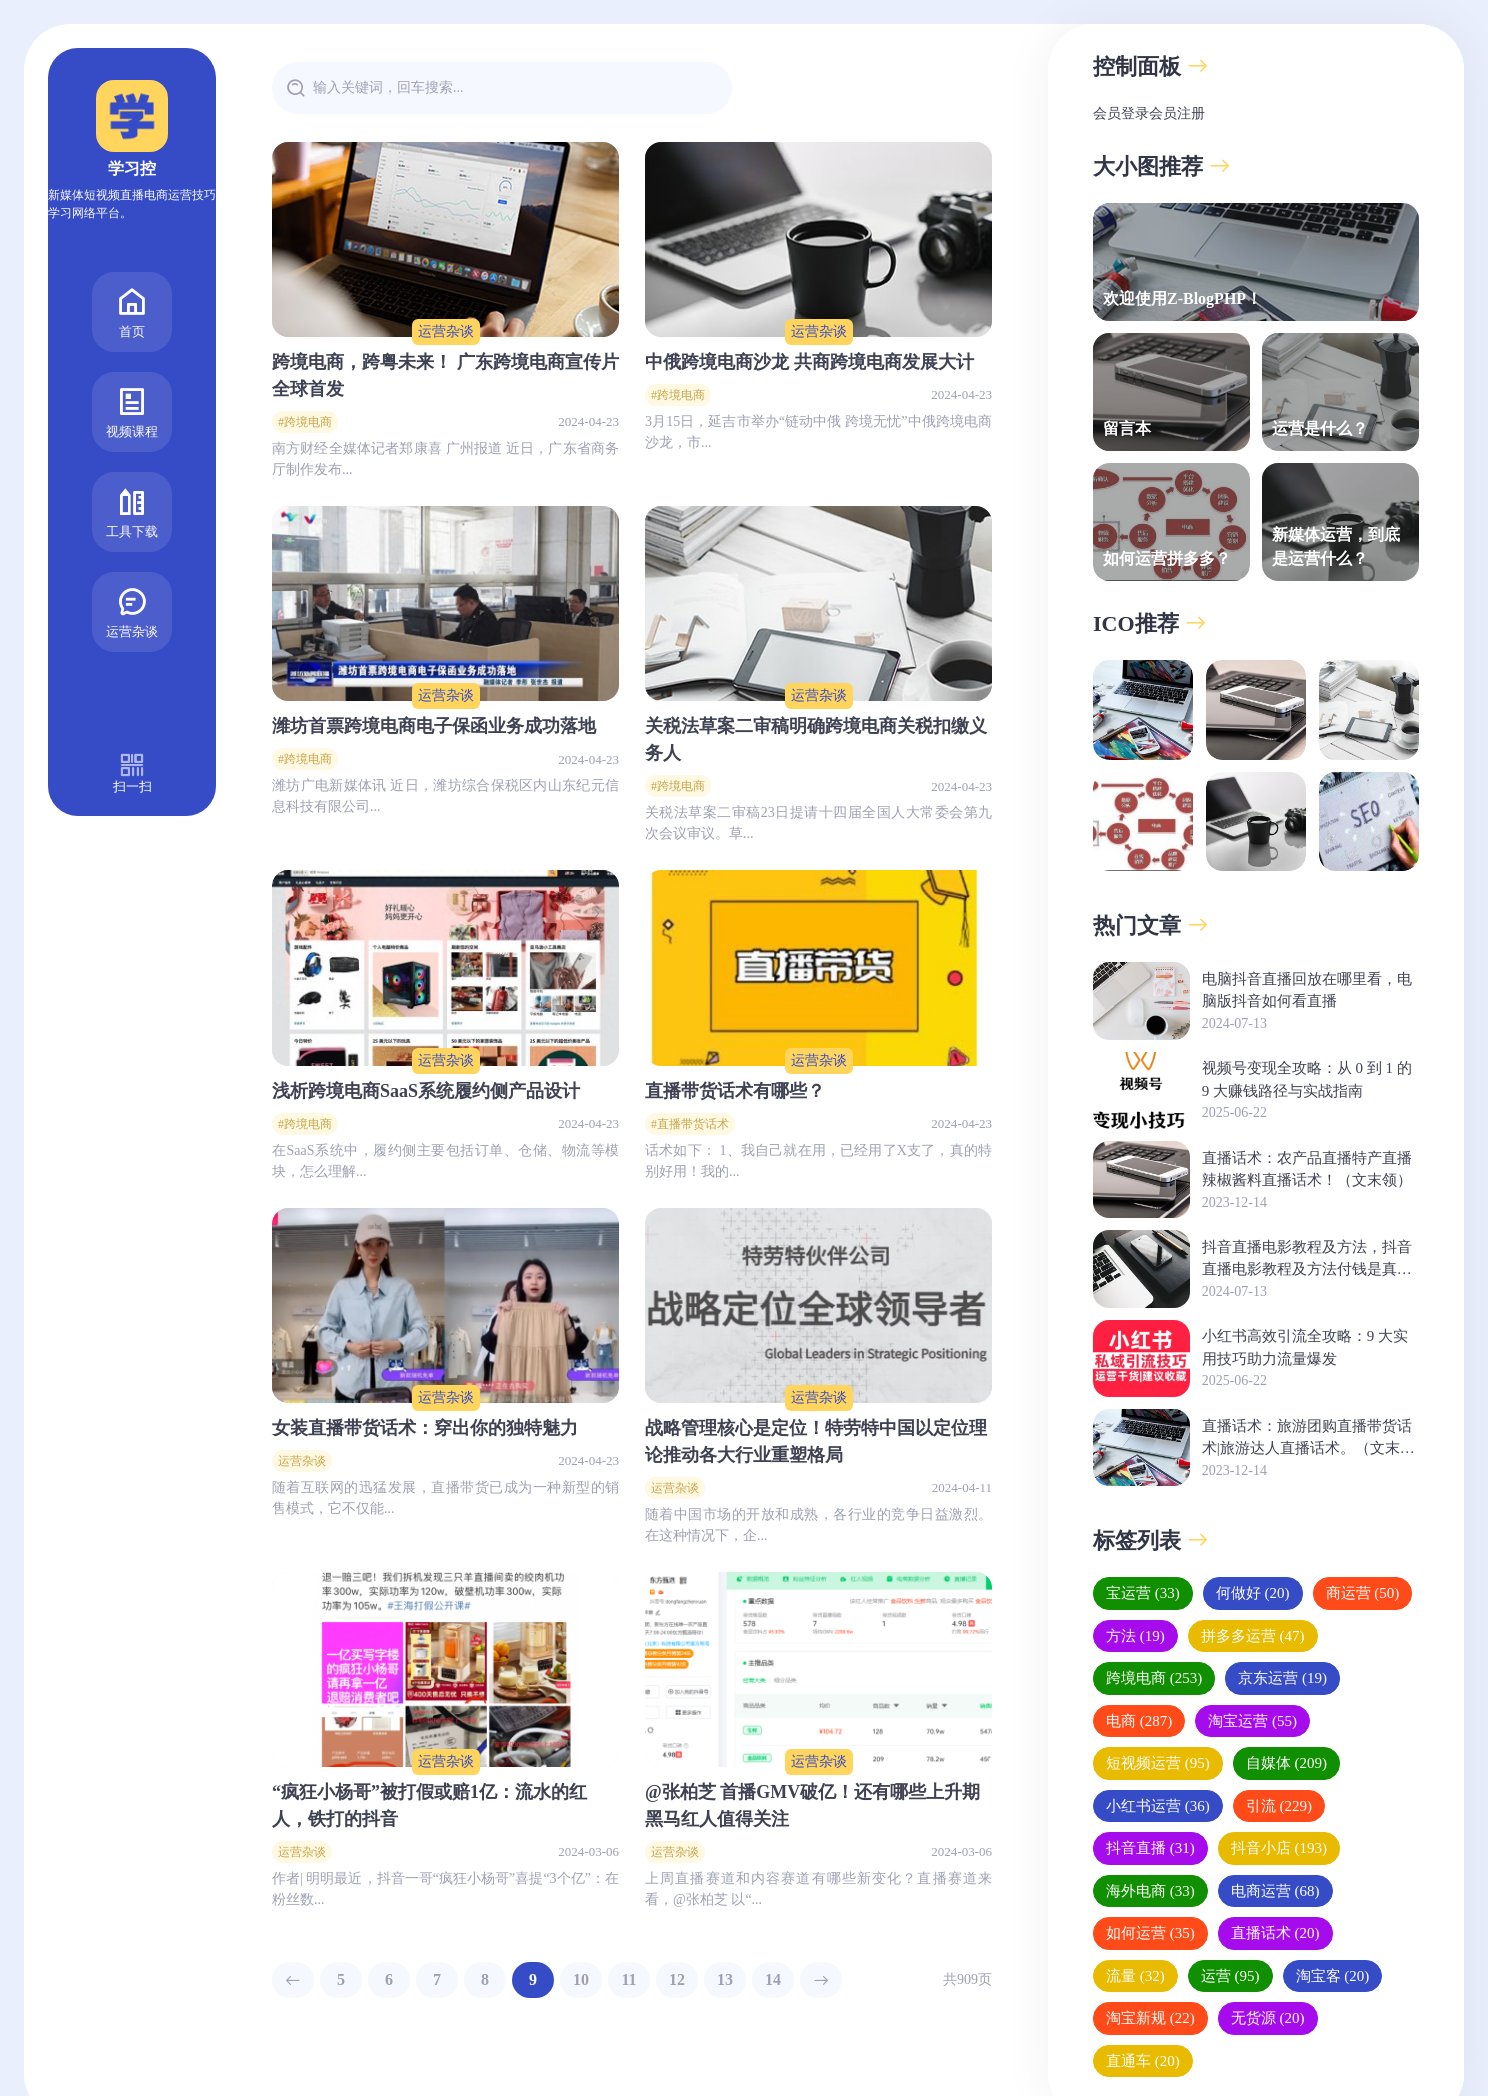 This screenshot has height=2096, width=1488. I want to click on 电商运营, so click(1275, 1891).